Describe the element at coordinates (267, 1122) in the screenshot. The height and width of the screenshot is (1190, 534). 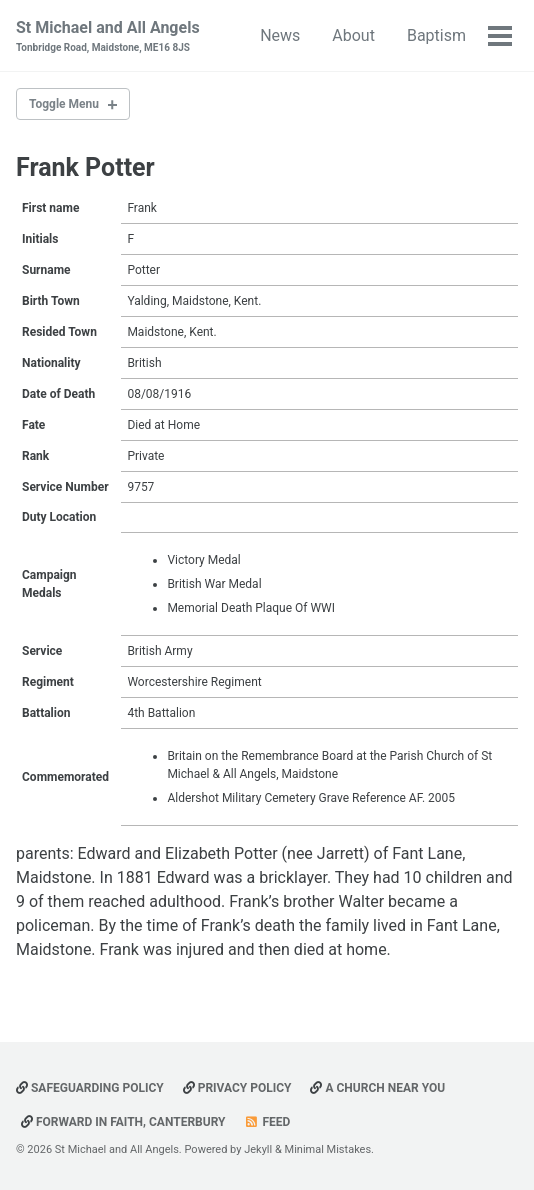
I see `Feed` at that location.